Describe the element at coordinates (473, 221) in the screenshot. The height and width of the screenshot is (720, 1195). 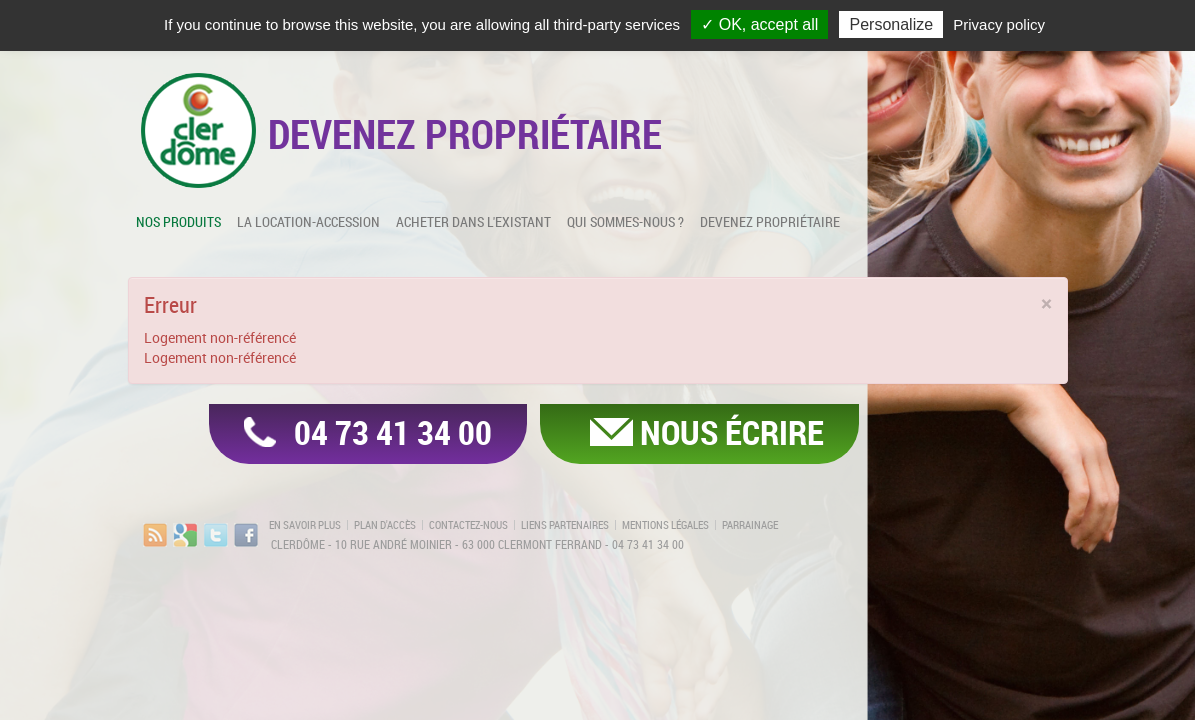
I see `Acheter dans l'existant` at that location.